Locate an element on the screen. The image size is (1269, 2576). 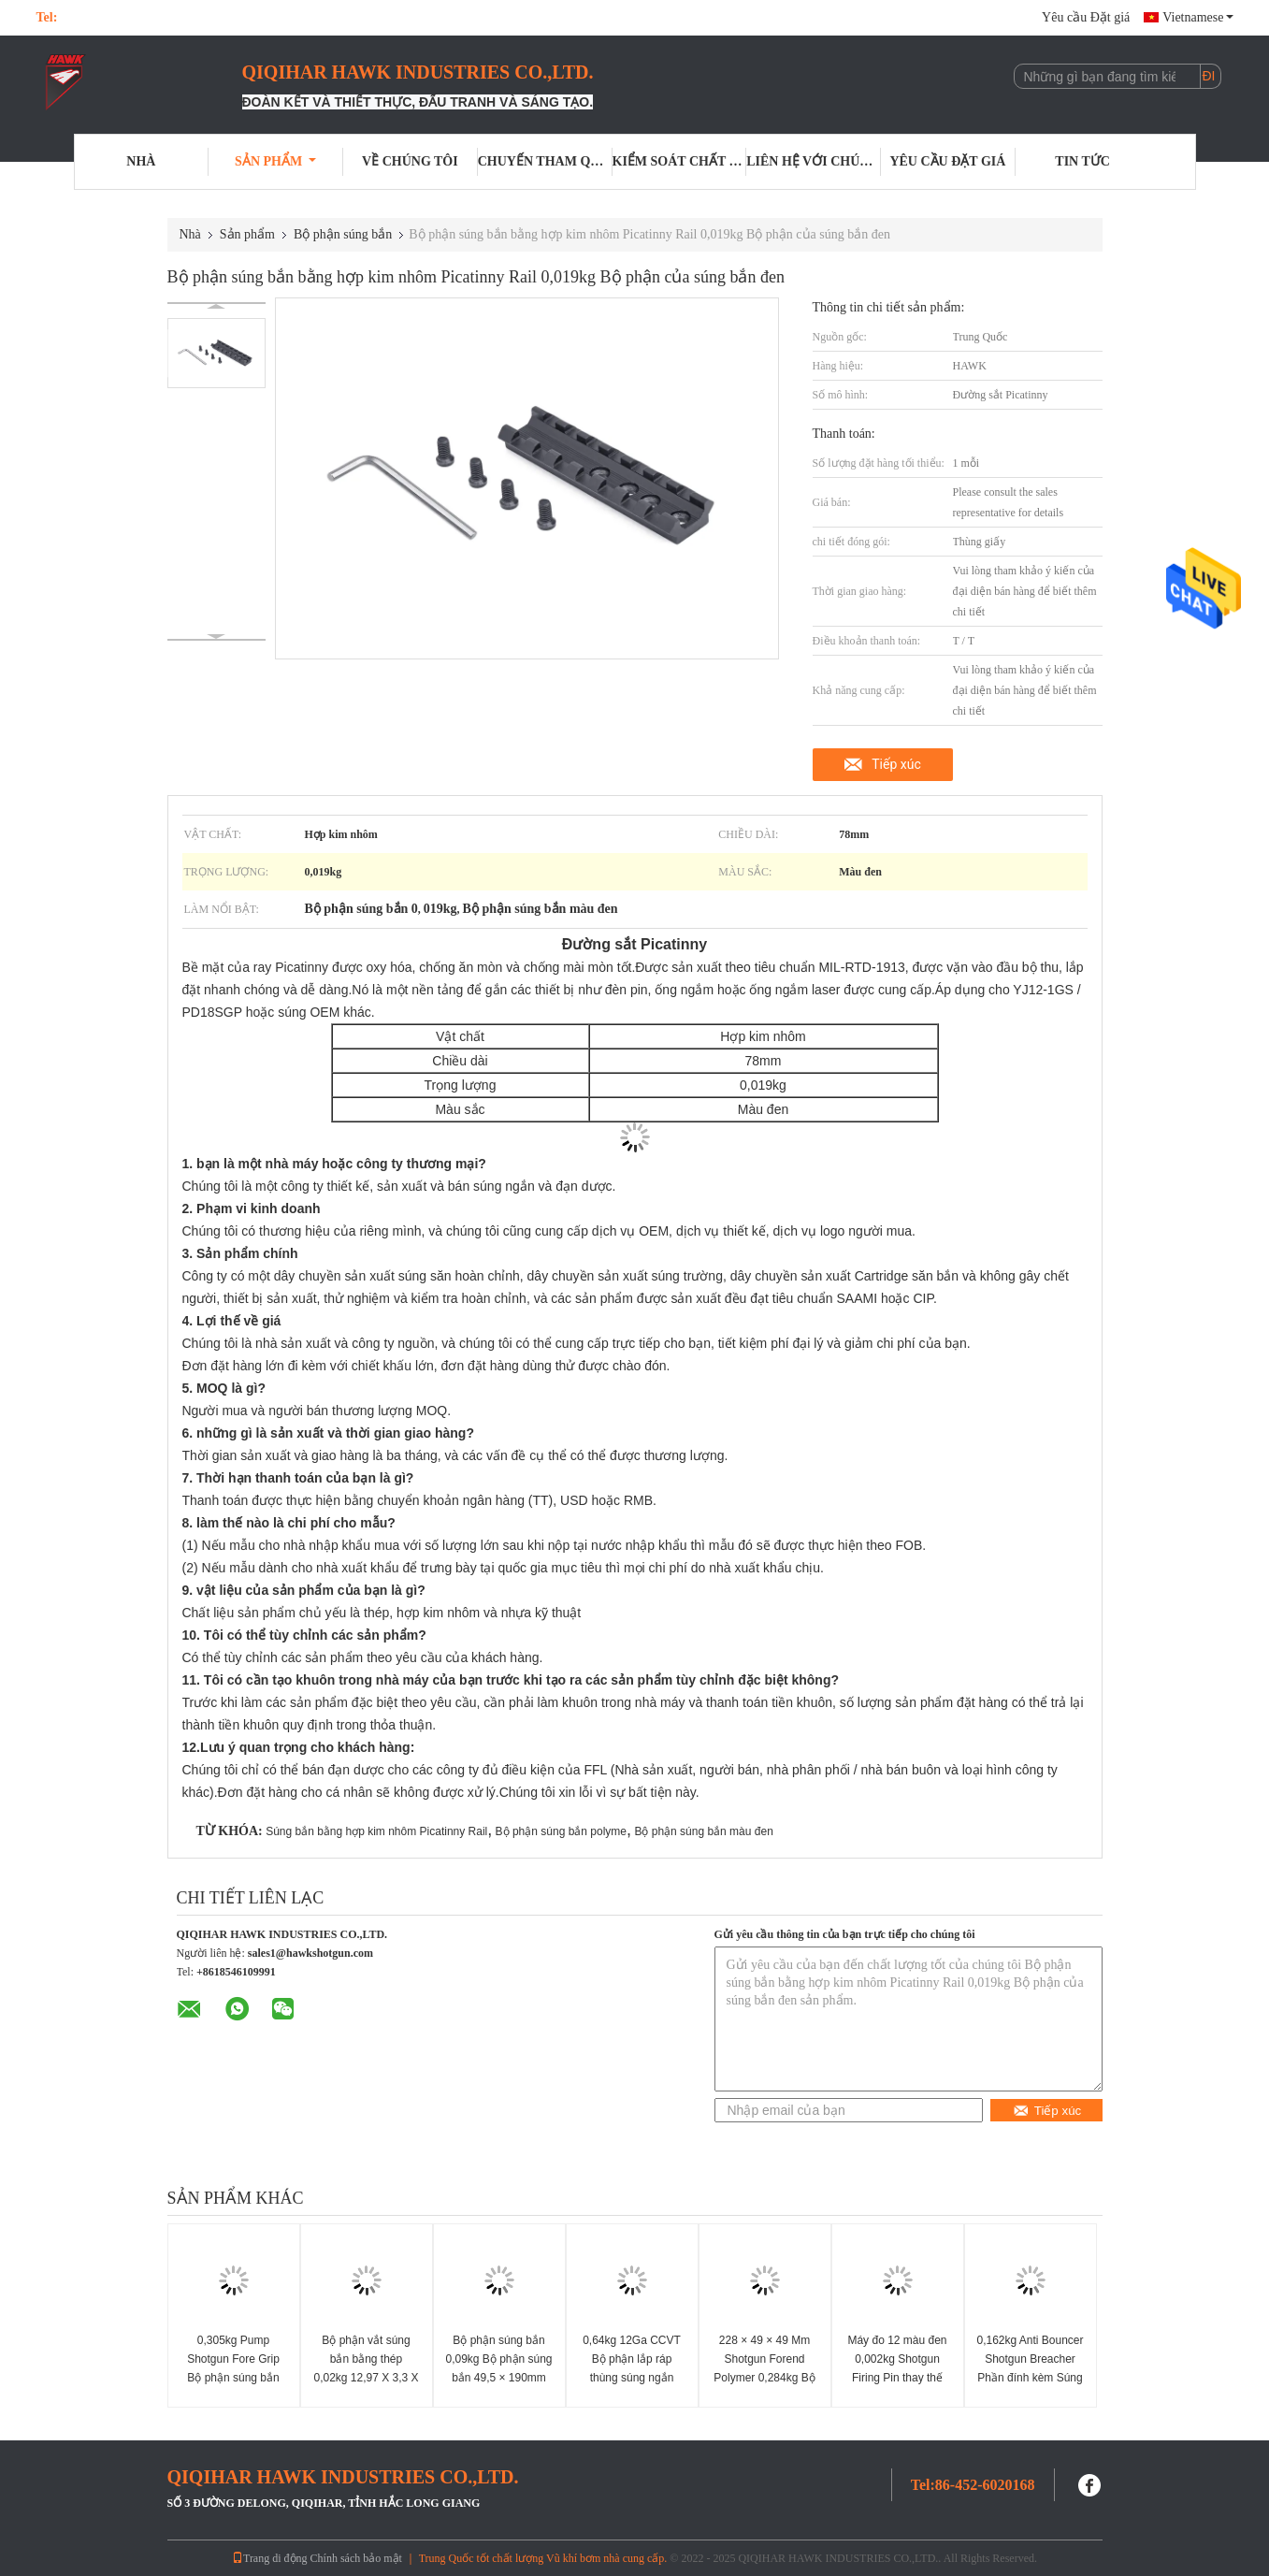
Yêu cầu Đặt giá is located at coordinates (1086, 17).